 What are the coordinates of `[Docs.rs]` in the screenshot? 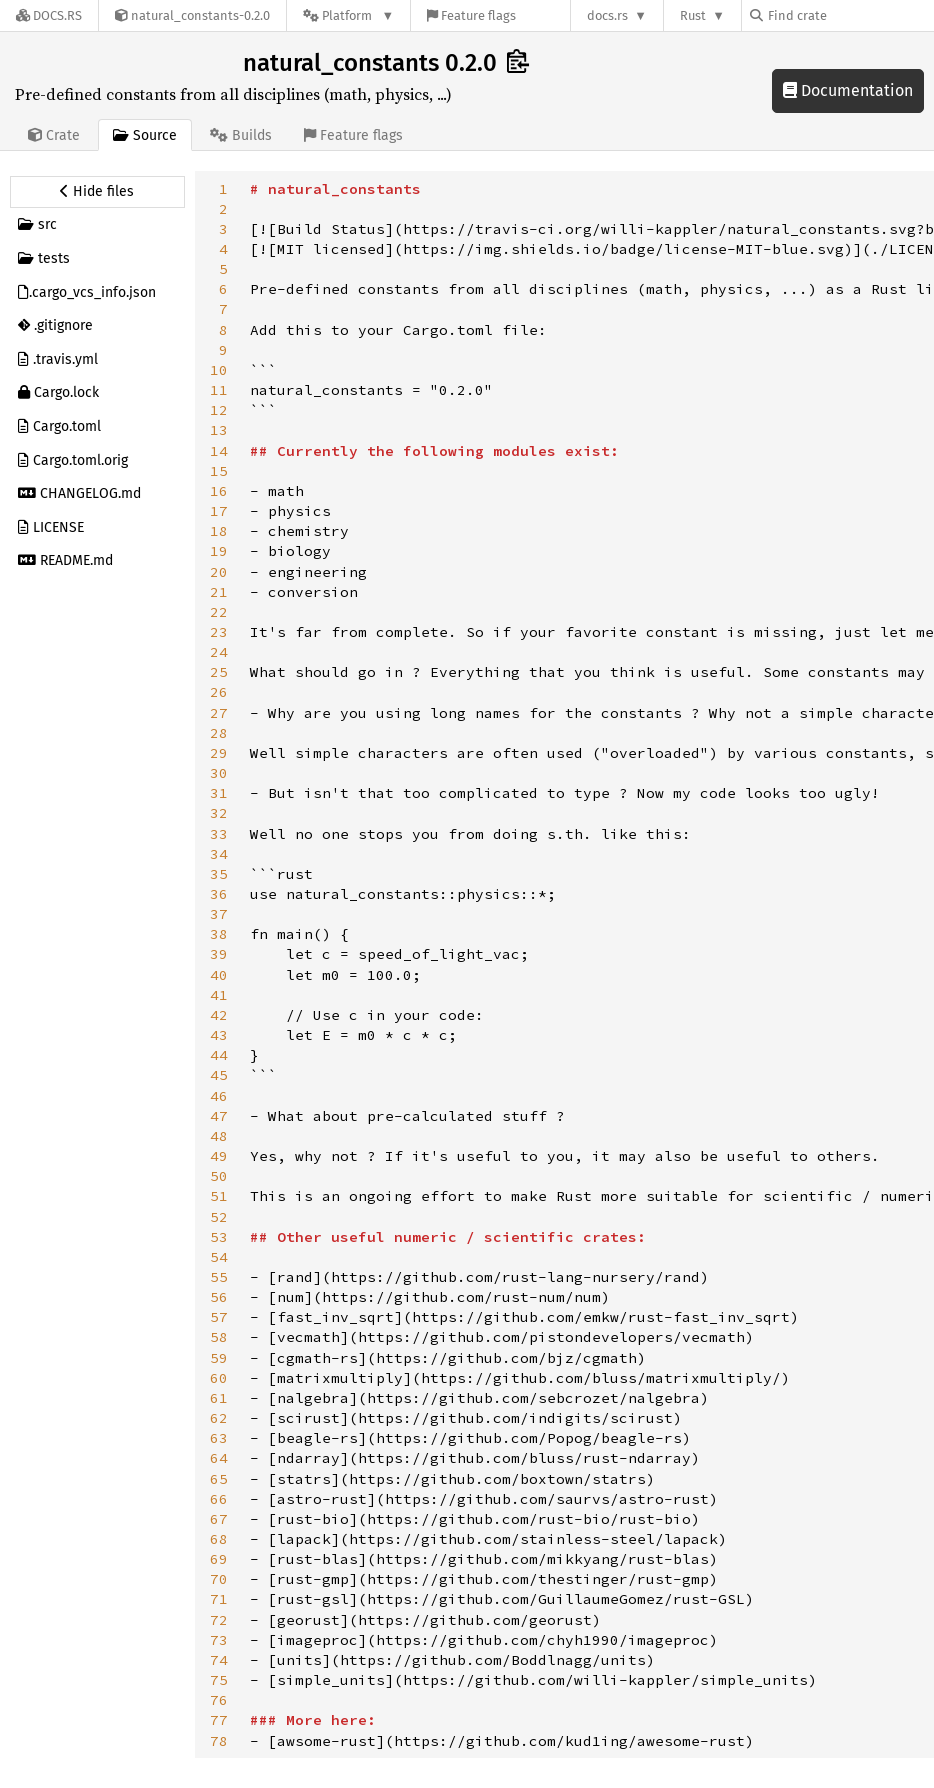 It's located at (49, 15).